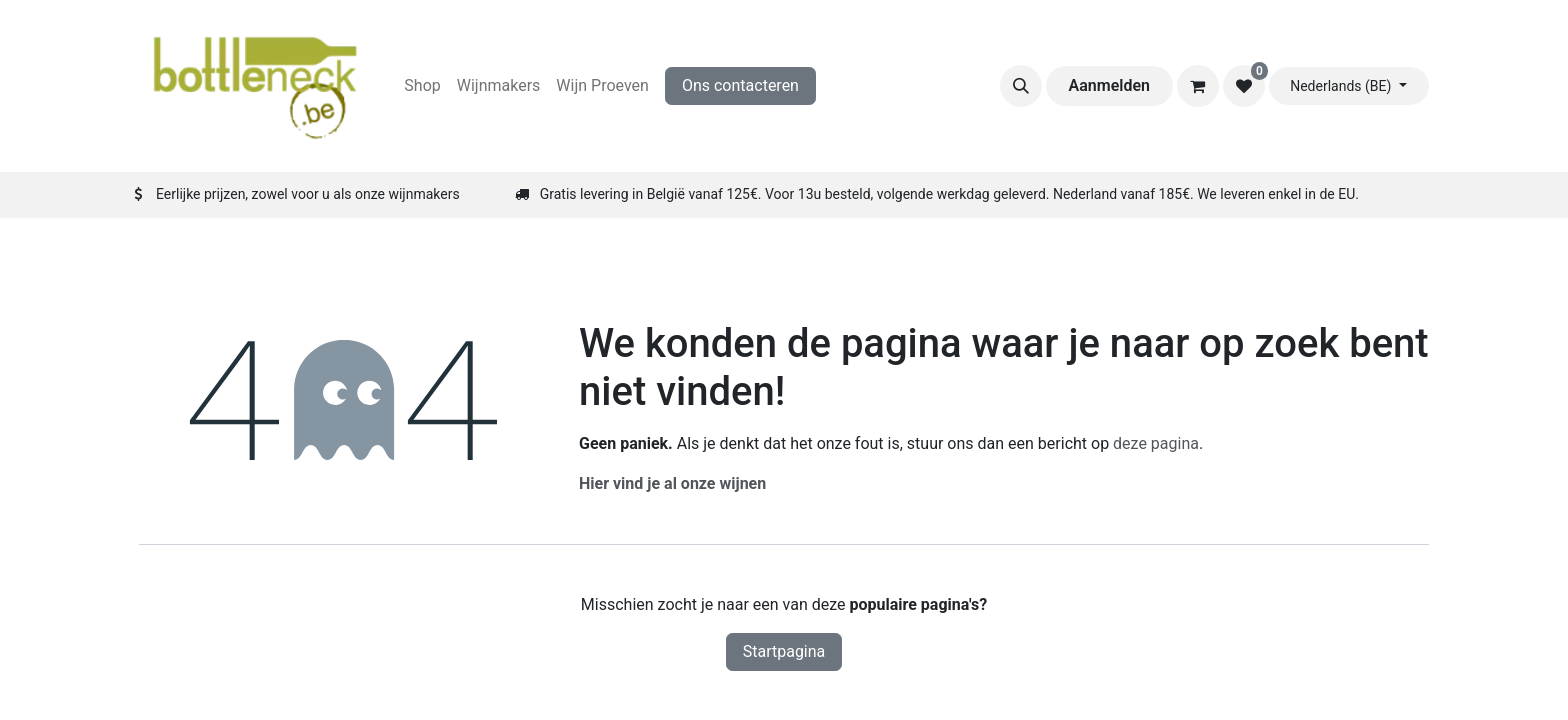 This screenshot has height=720, width=1568. Describe the element at coordinates (1198, 86) in the screenshot. I see `[eCommerce winkelmandje]` at that location.